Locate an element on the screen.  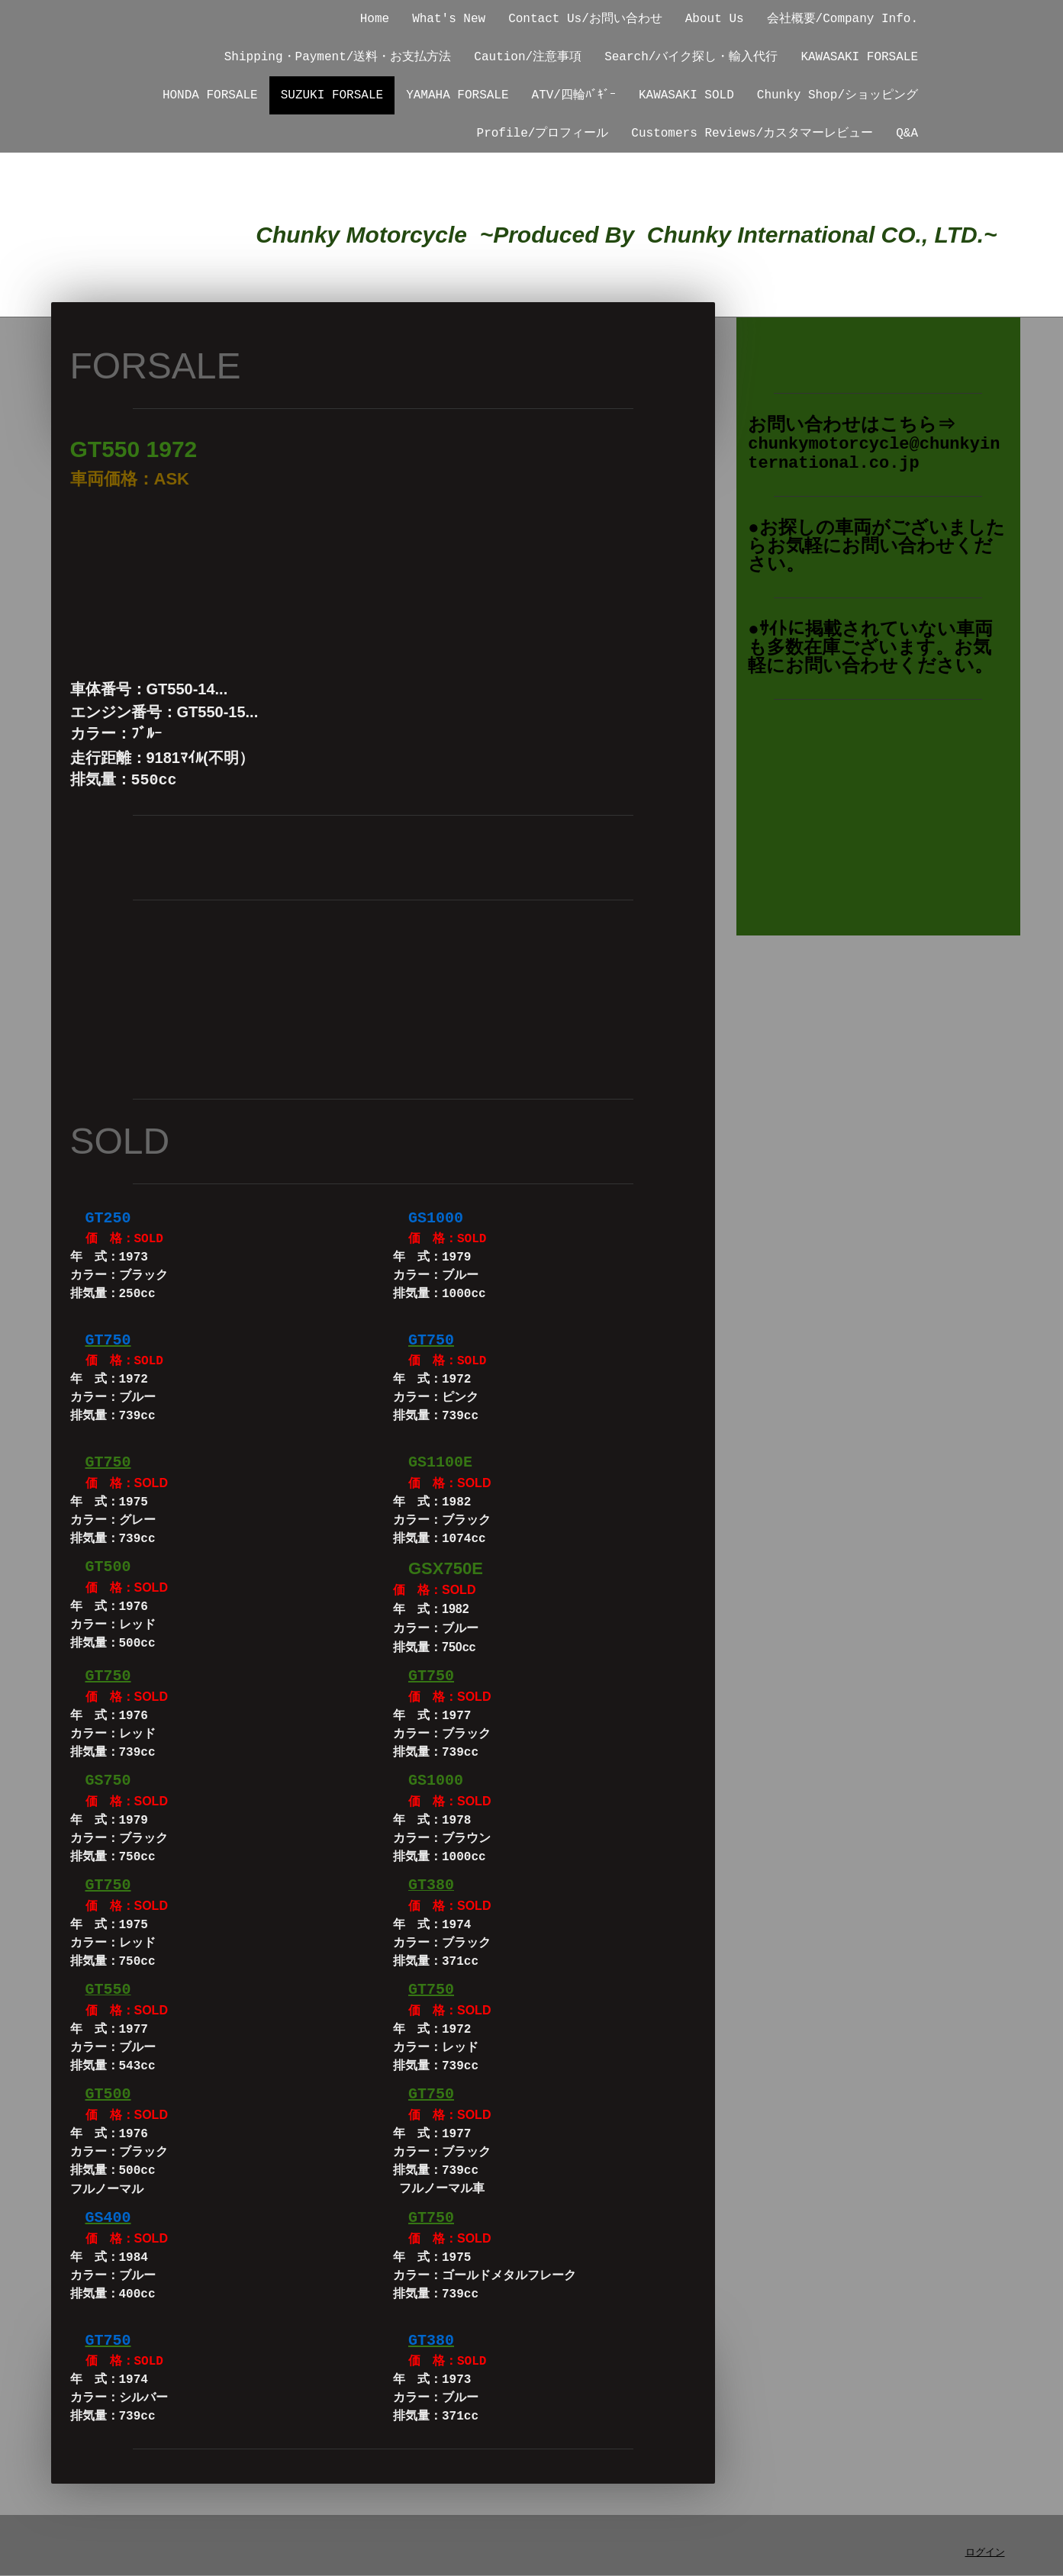
Search/バイク探し・輸入代行 is located at coordinates (691, 57).